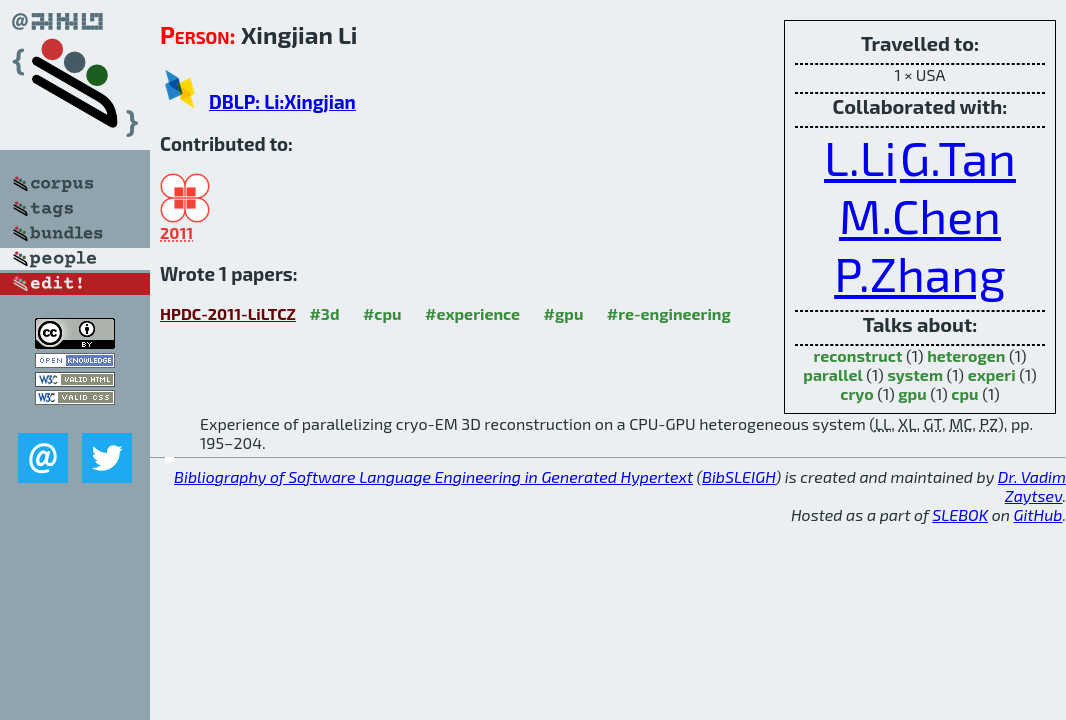  I want to click on M.Chen, so click(920, 215).